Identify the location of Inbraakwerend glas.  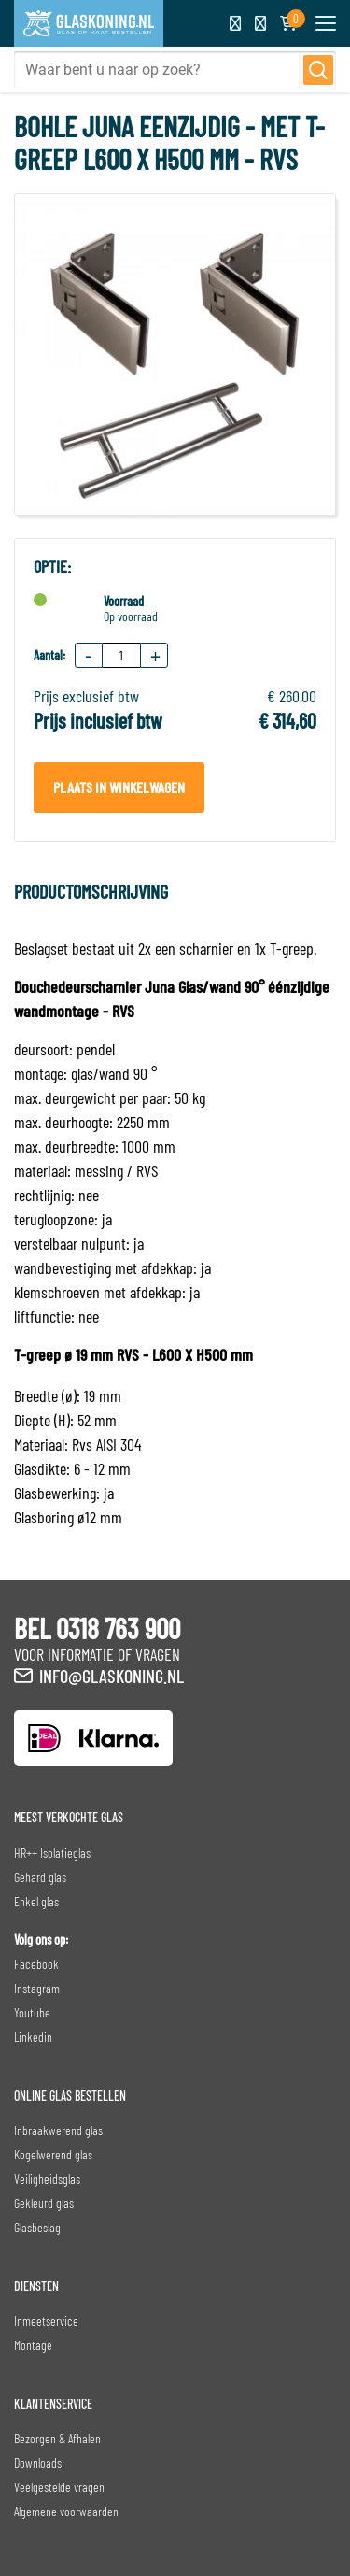
(58, 2130).